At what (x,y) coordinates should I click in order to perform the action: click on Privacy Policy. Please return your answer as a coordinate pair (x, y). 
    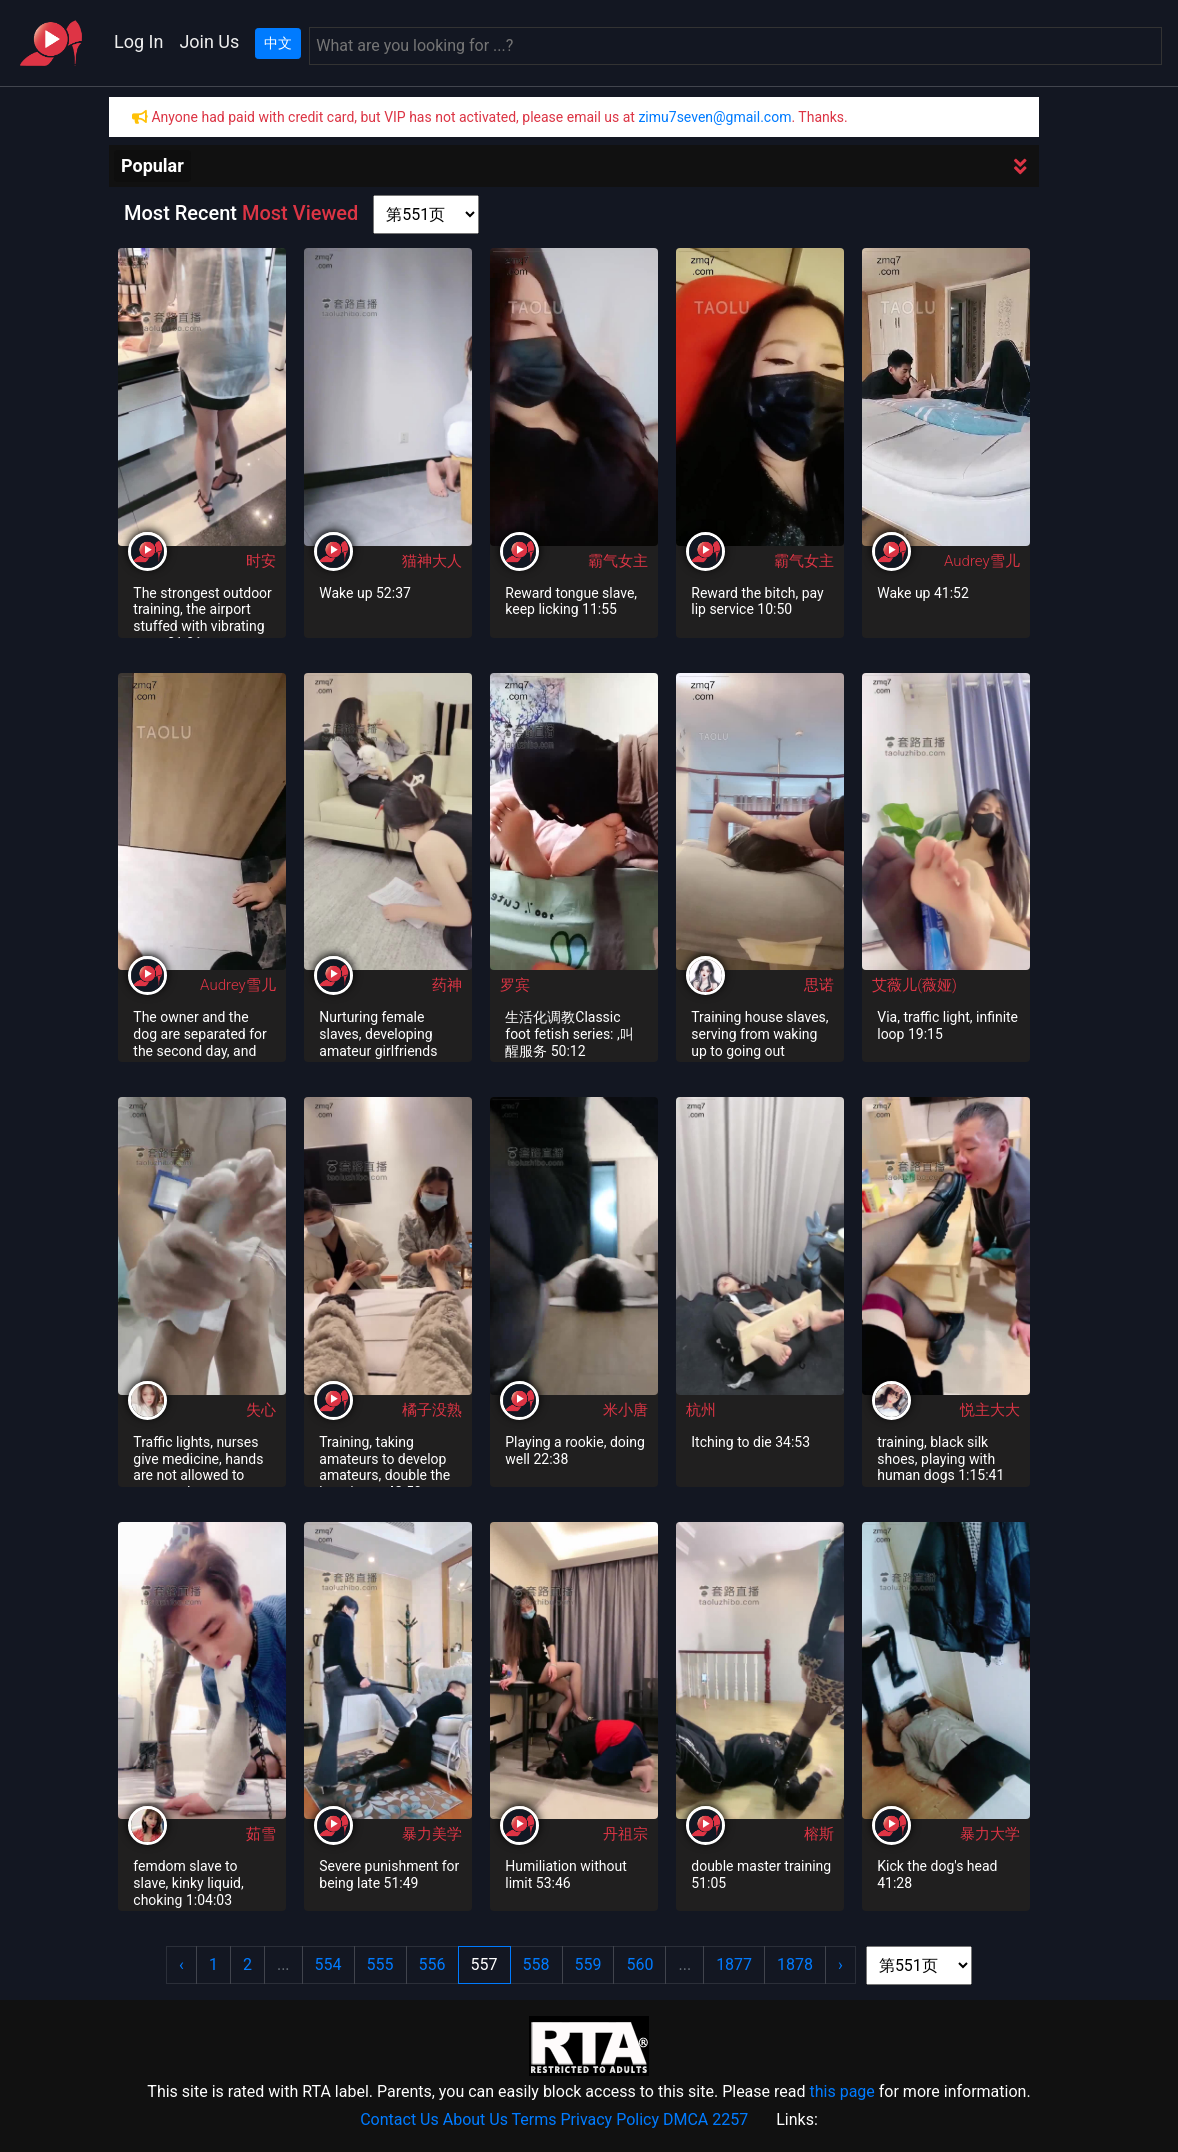
    Looking at the image, I should click on (610, 2119).